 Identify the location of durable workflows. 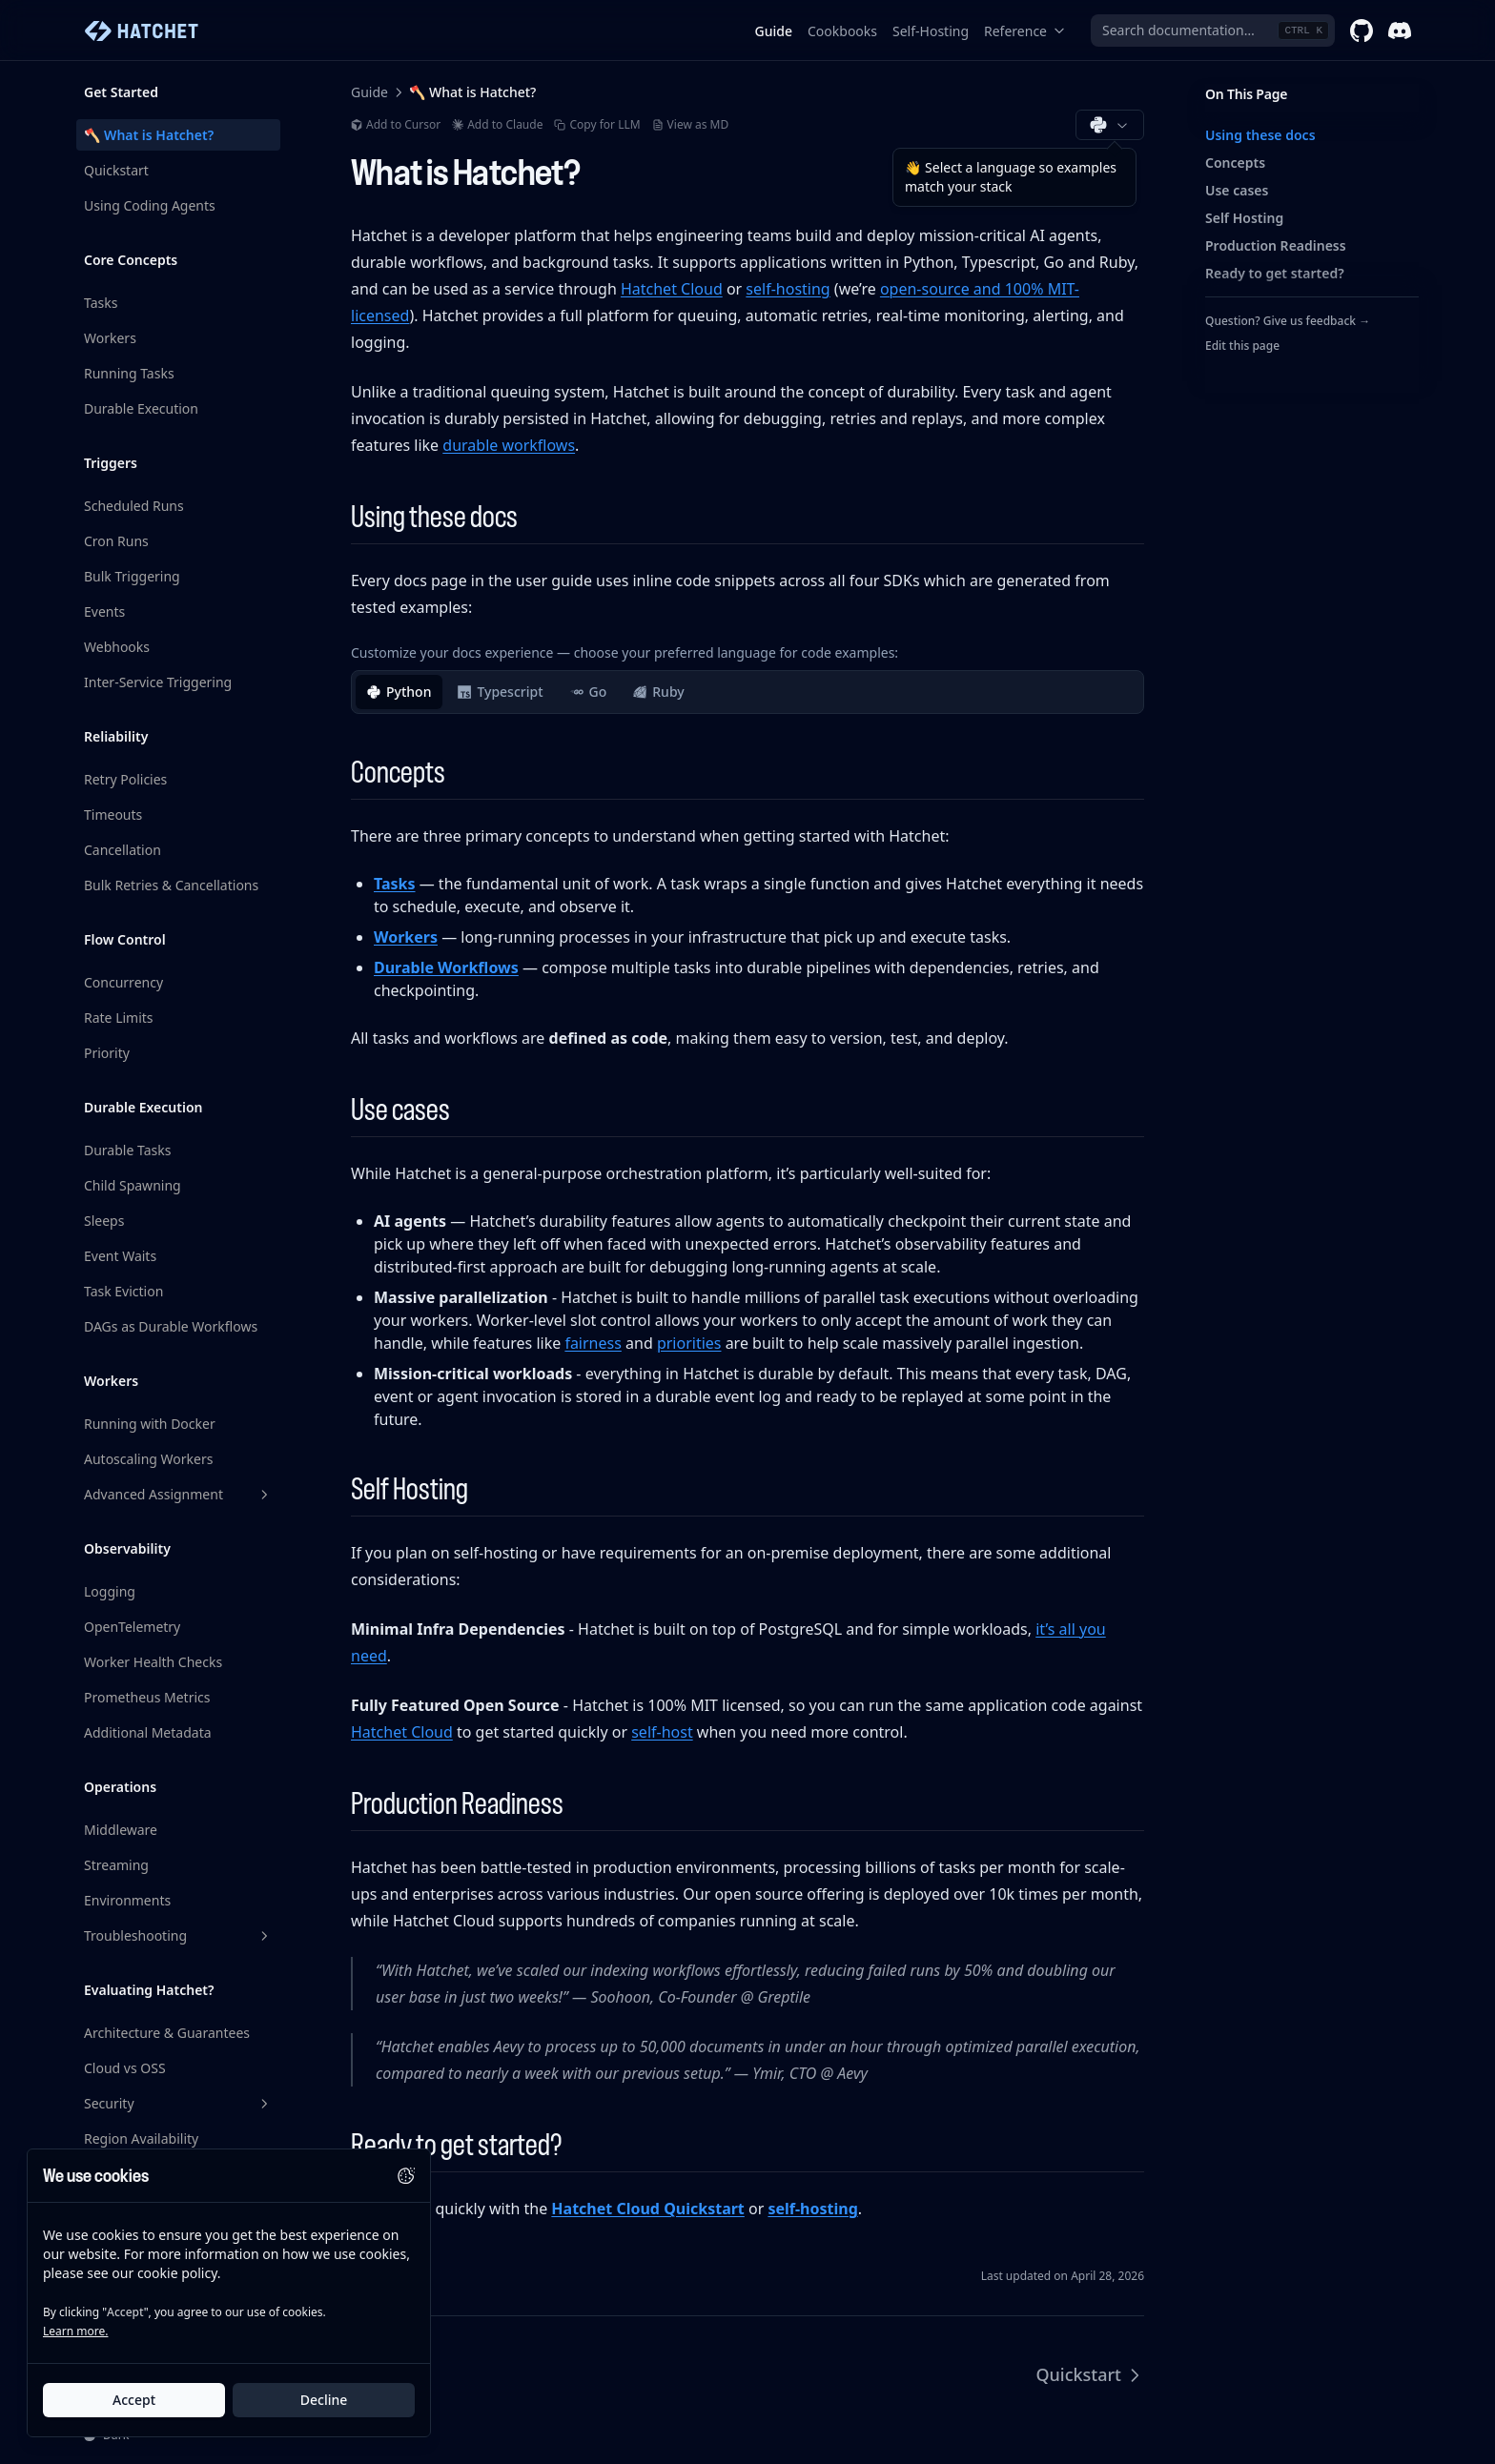
(508, 445).